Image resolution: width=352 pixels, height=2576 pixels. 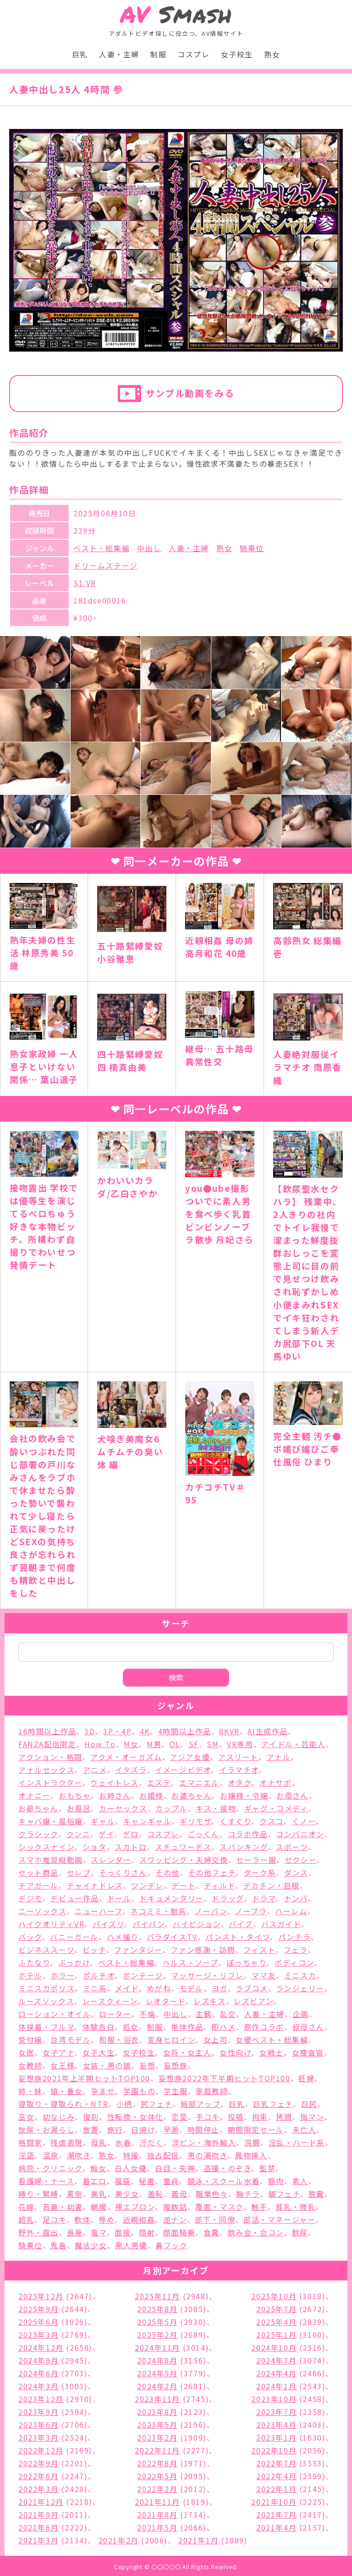 I want to click on S1 VR, so click(x=84, y=582).